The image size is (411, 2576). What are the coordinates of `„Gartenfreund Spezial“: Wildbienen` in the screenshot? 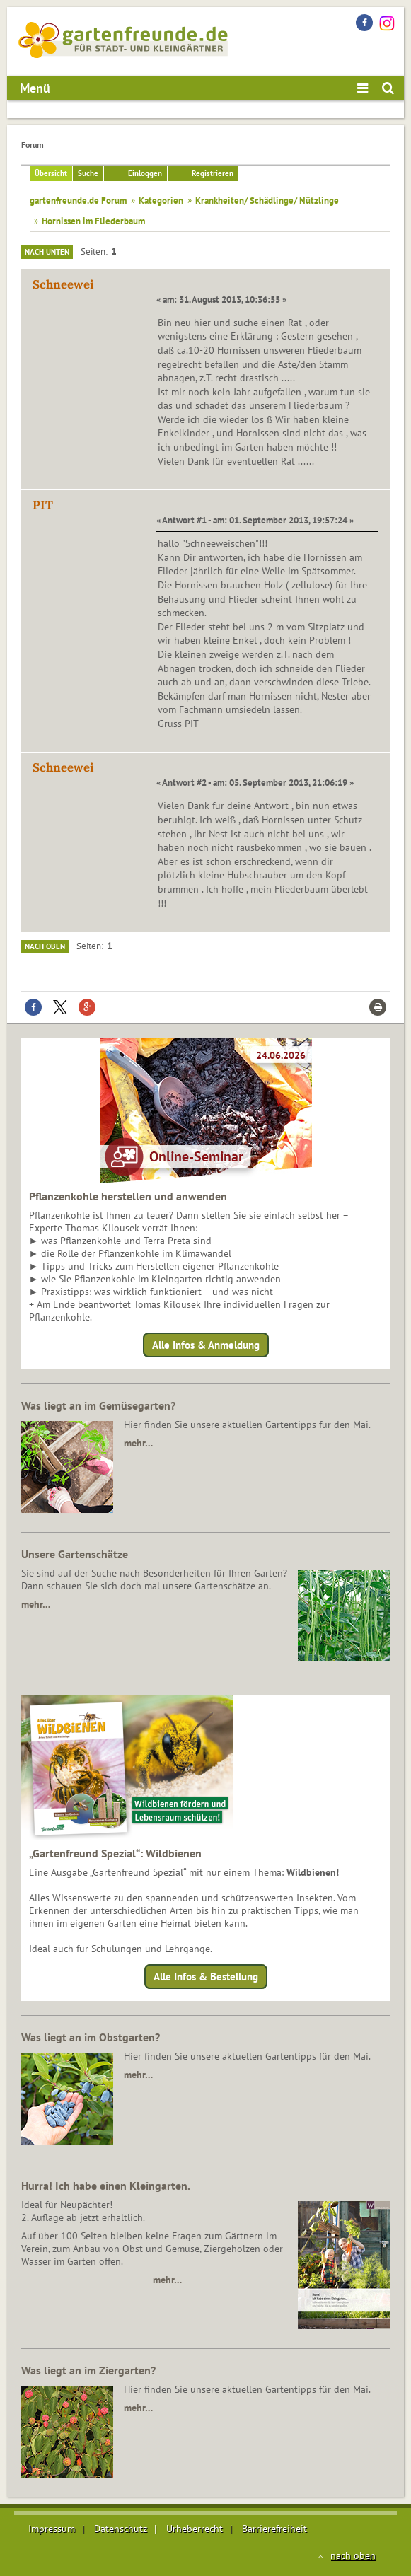 It's located at (115, 1853).